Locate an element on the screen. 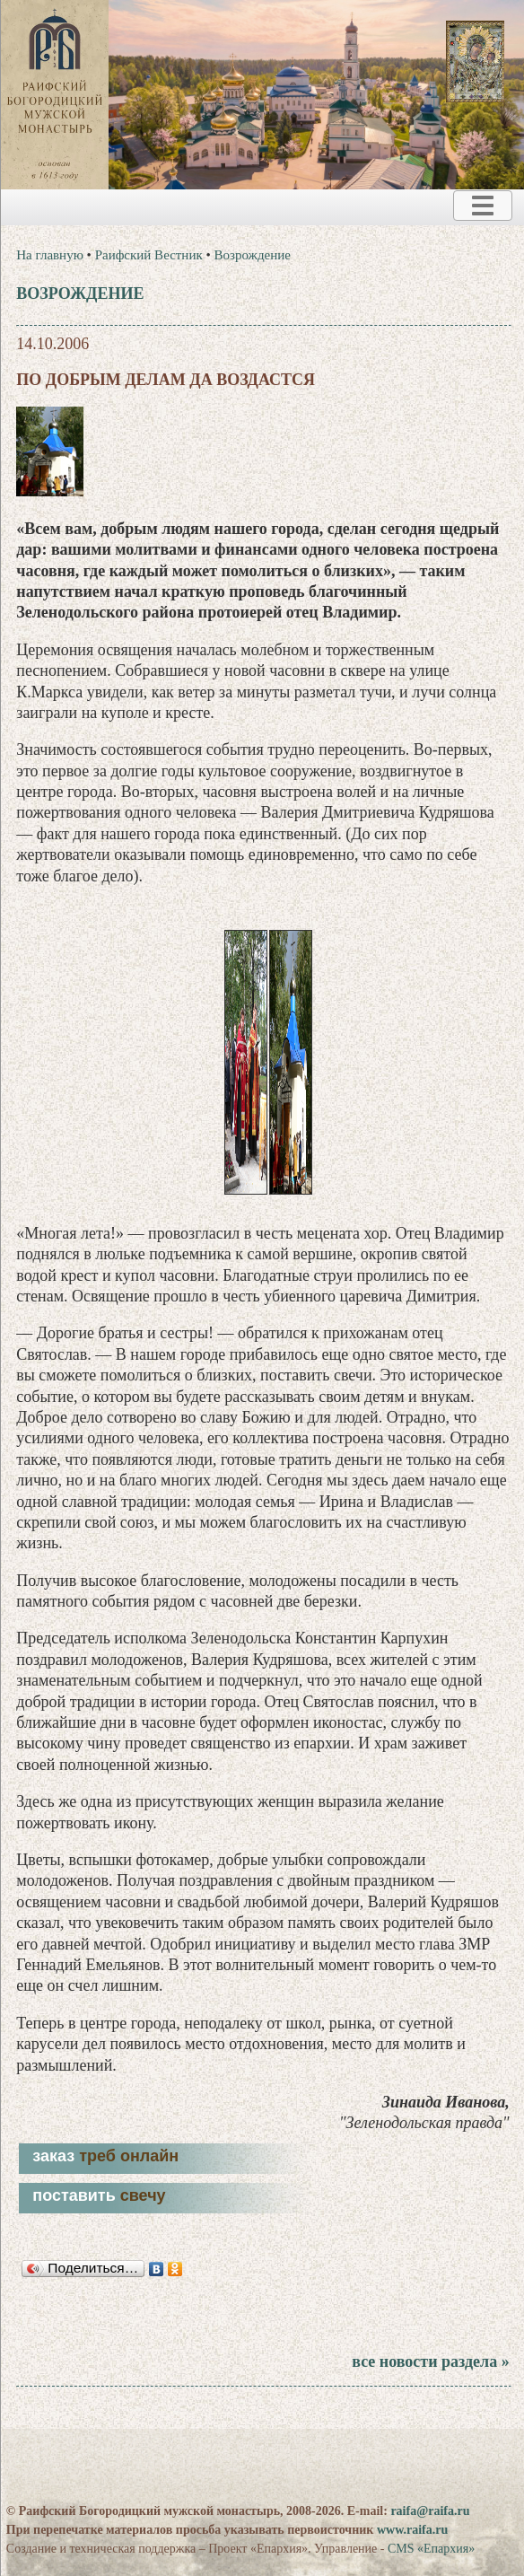  На главную is located at coordinates (49, 255).